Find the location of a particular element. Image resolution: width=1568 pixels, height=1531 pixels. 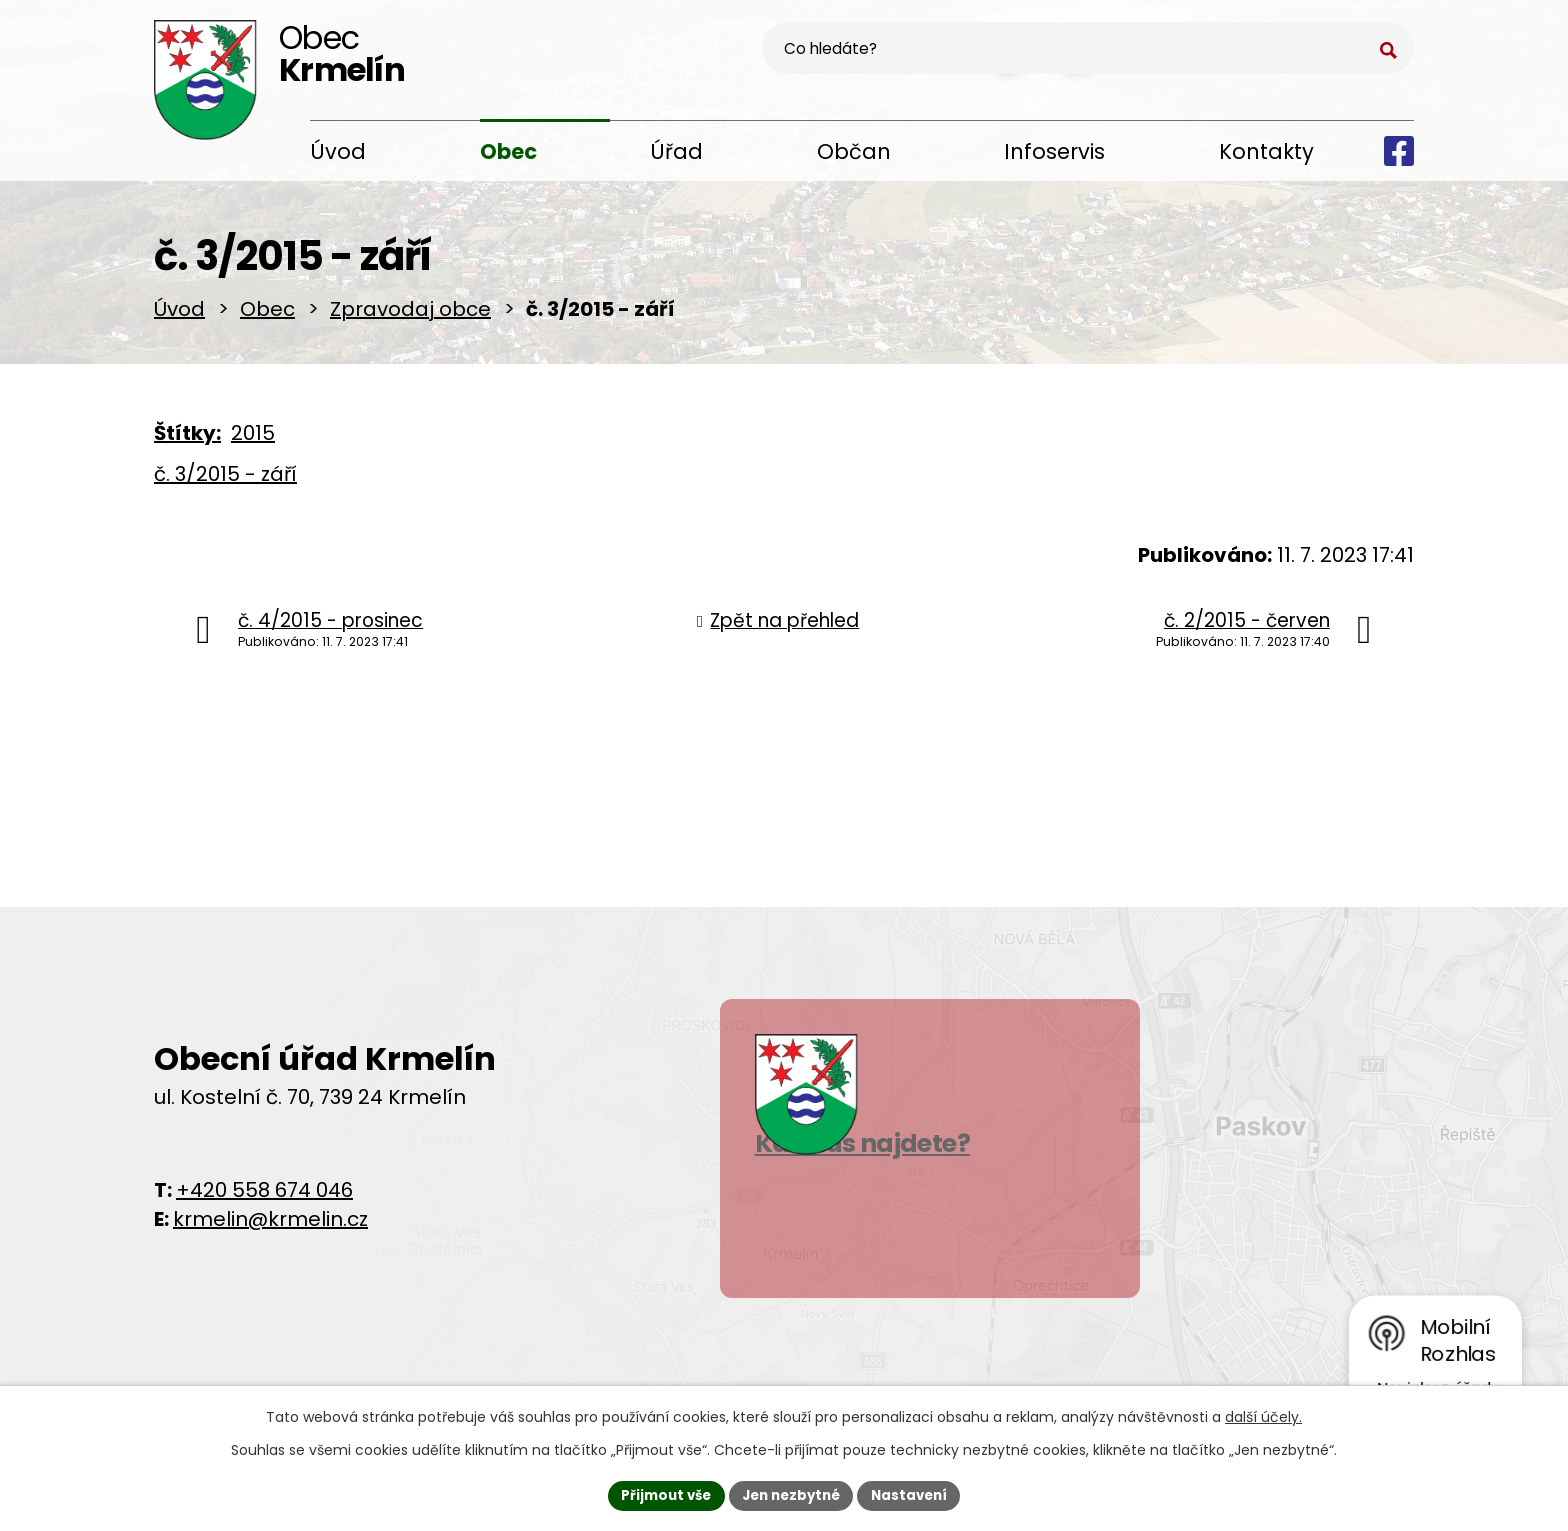

Obec is located at coordinates (508, 151).